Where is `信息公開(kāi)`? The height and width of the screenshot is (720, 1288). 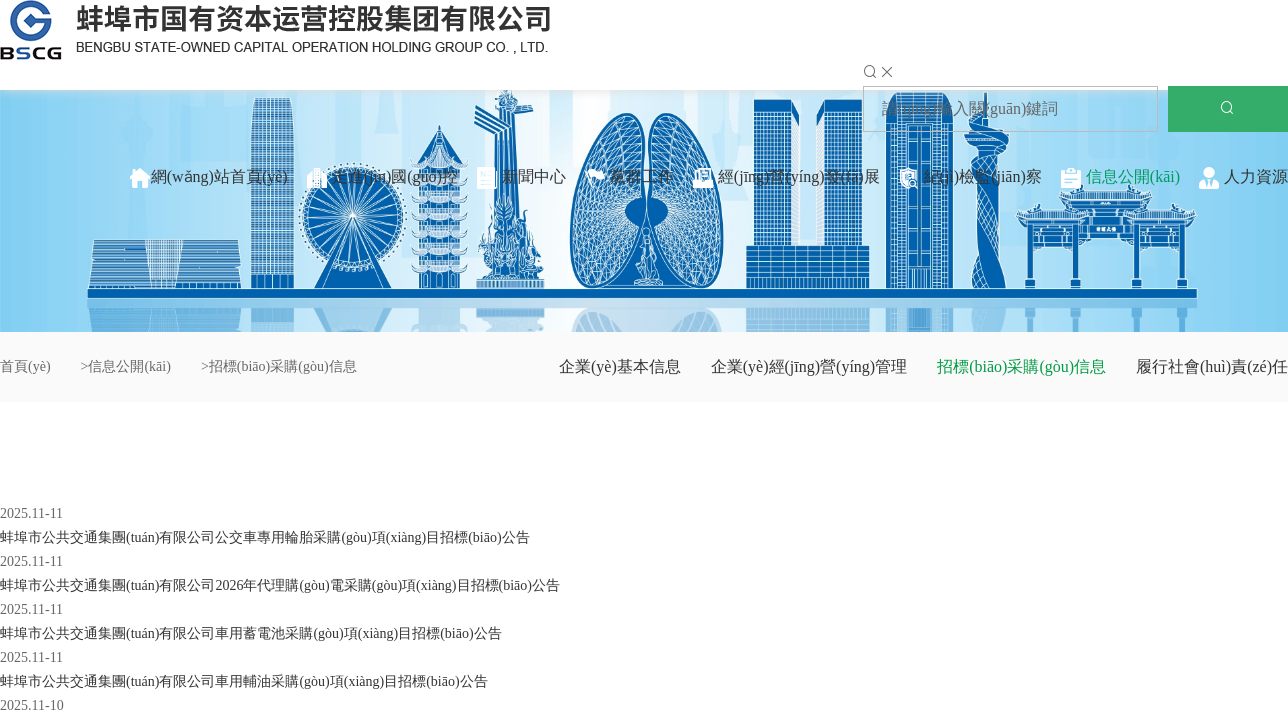
信息公開(kāi) is located at coordinates (1120, 178).